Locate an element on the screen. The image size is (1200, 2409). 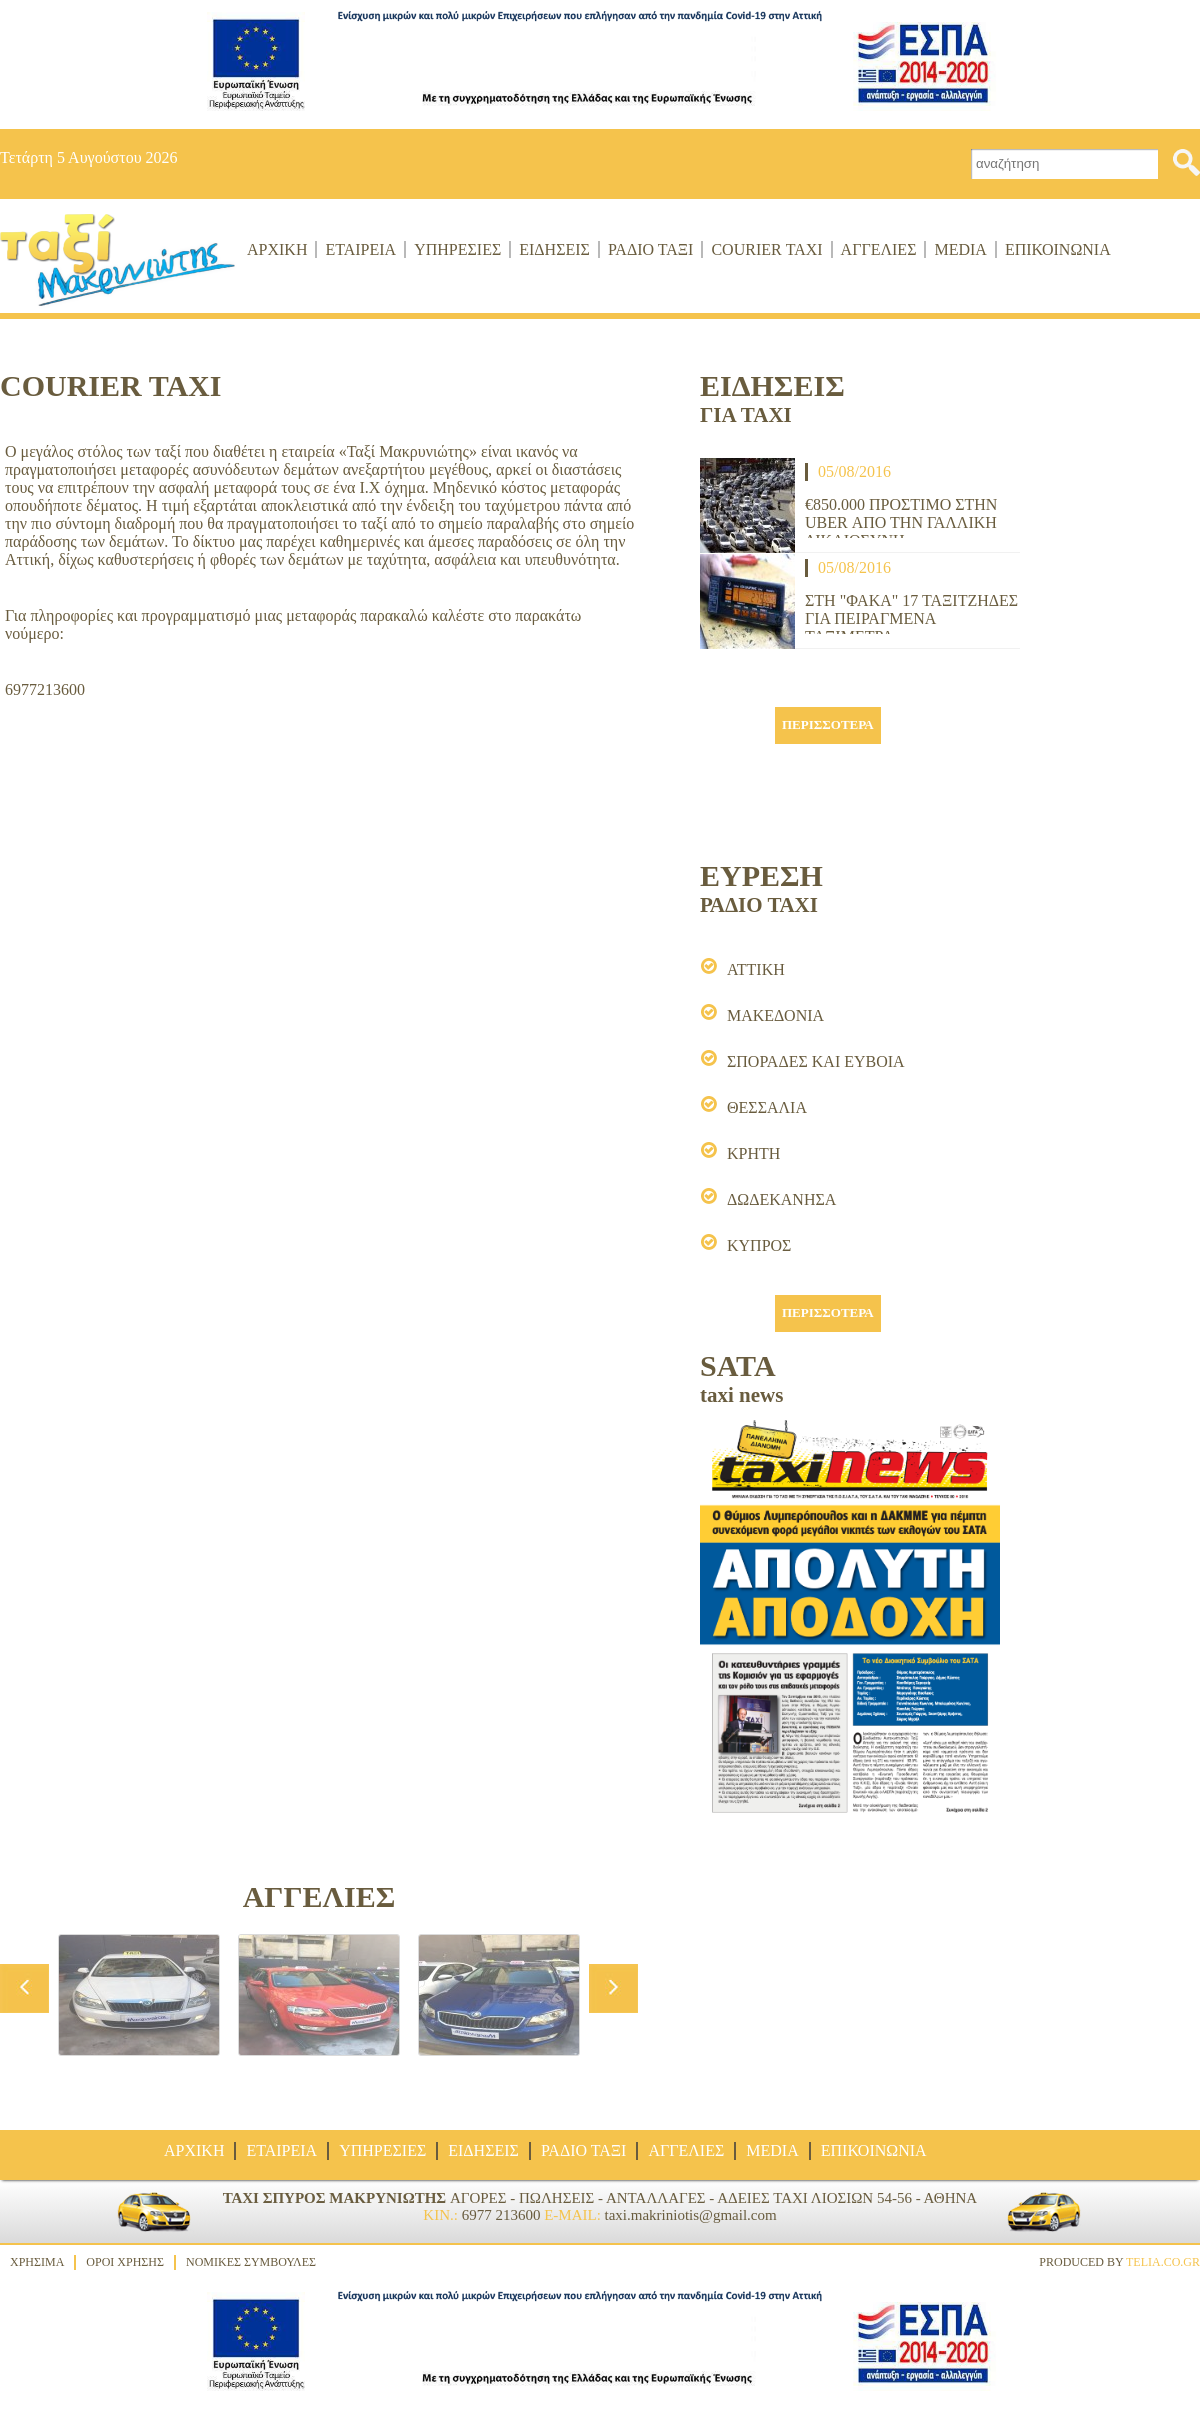
TELIA.CO.GR is located at coordinates (1163, 2262).